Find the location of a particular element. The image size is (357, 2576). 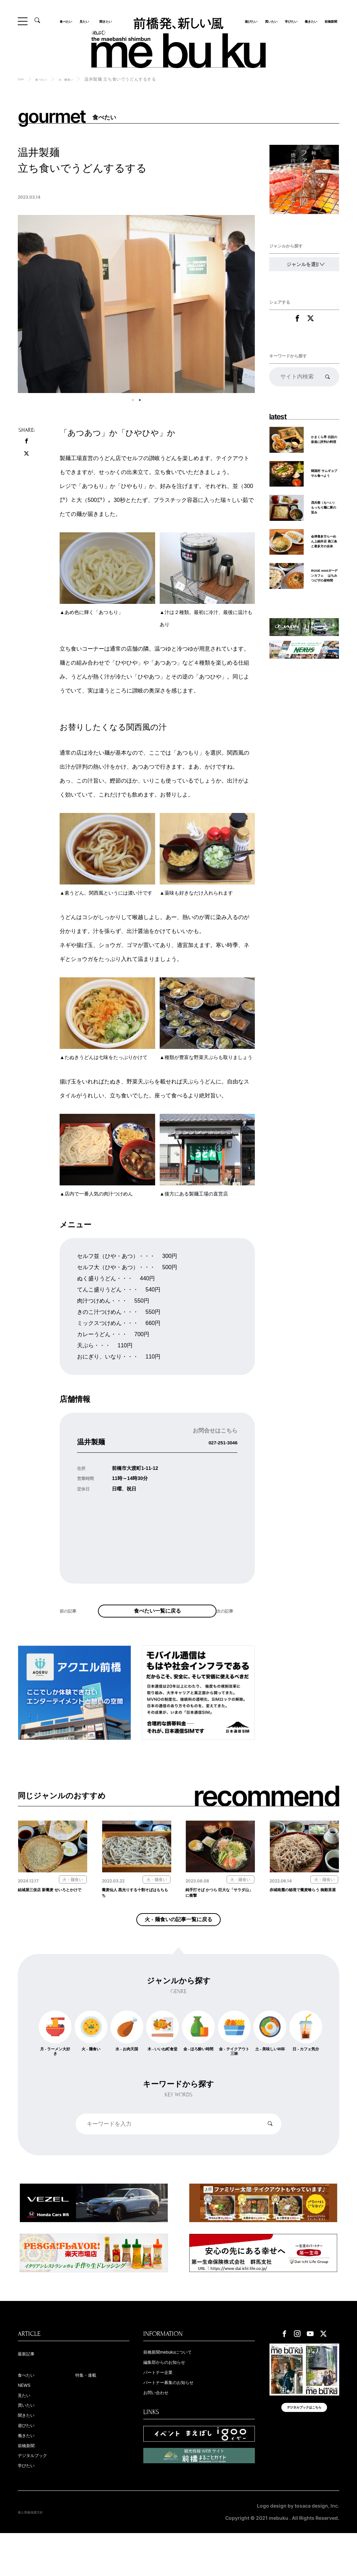

かまくら亭 伝説の坂道に評判の料理 is located at coordinates (323, 446).